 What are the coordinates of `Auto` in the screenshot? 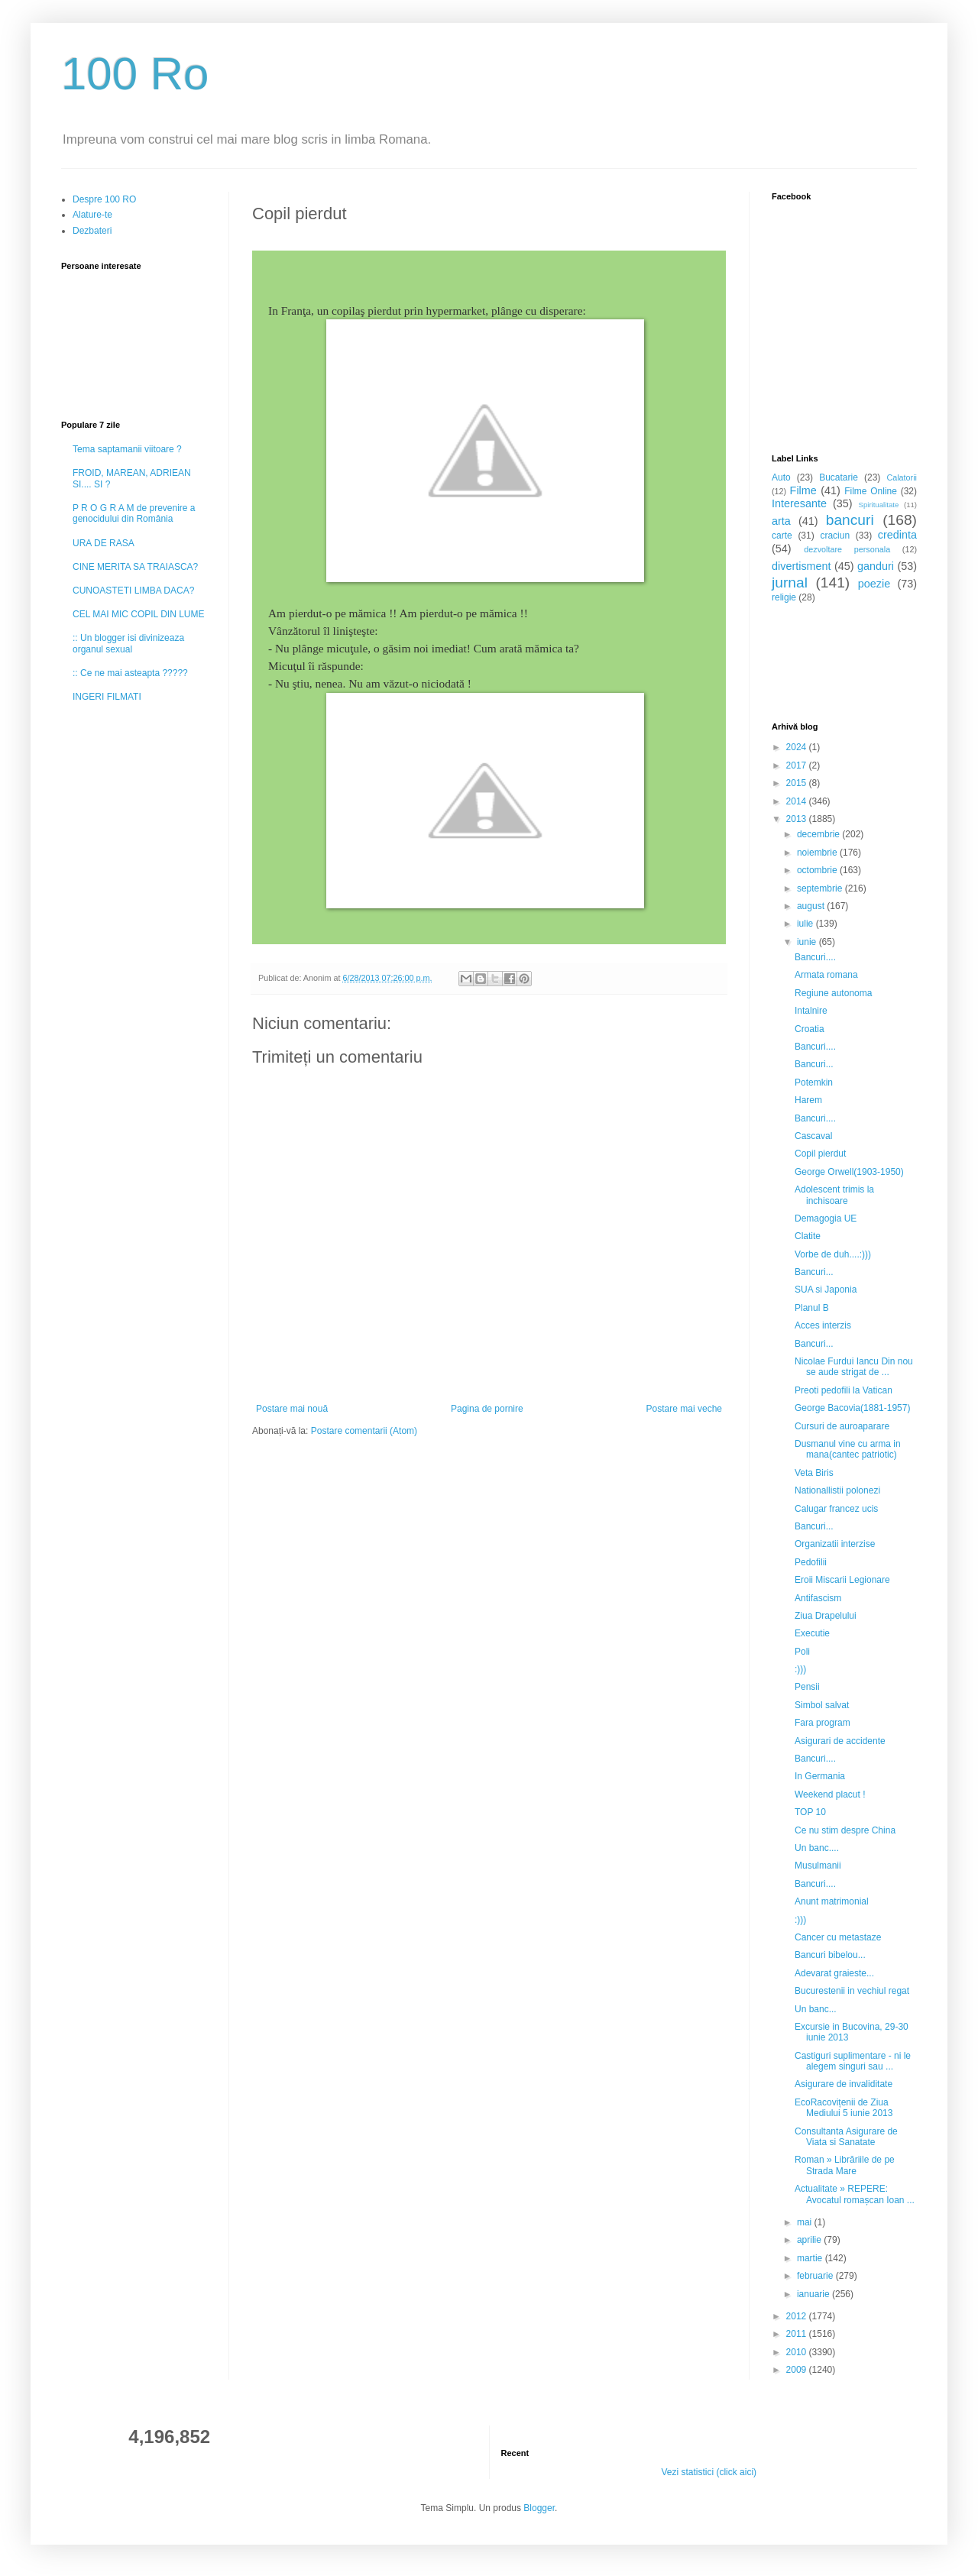 It's located at (781, 477).